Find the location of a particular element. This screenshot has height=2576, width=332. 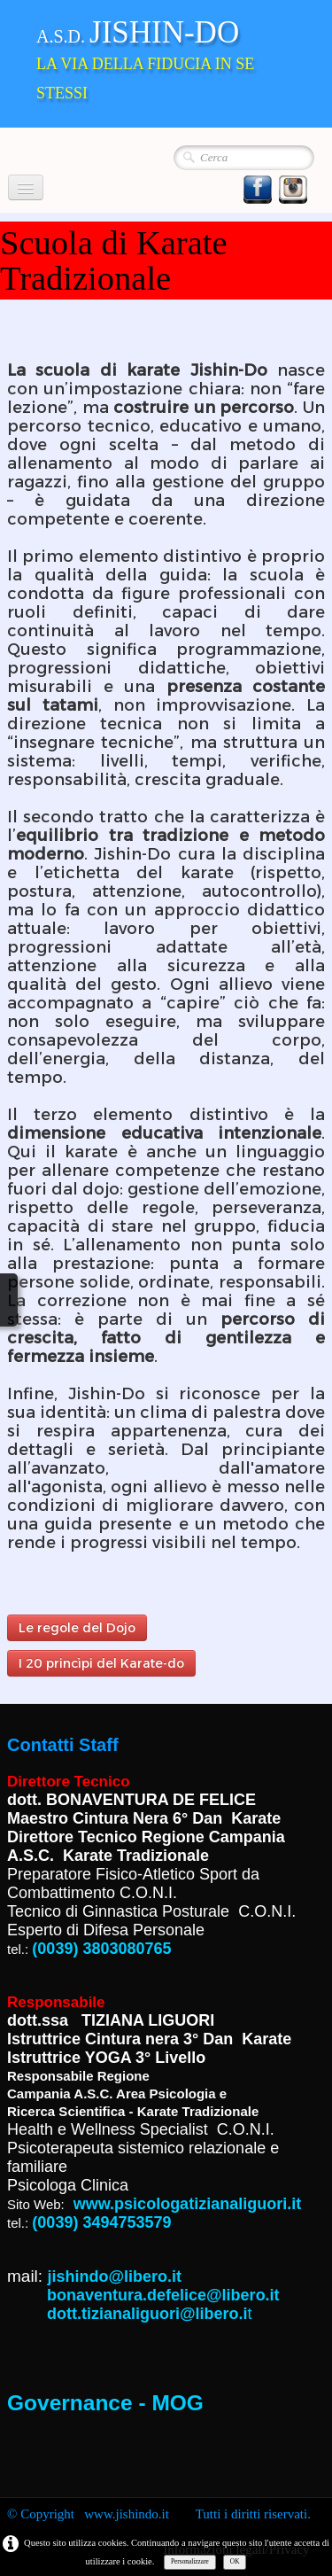

[logo] is located at coordinates (166, 61).